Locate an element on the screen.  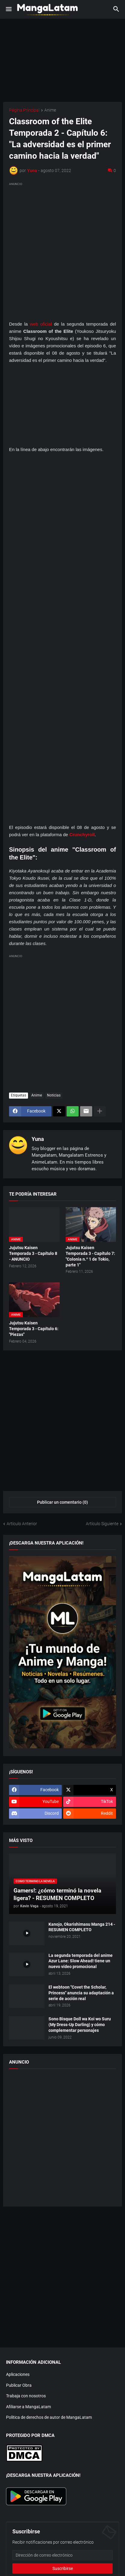
Sono Bisque Doll wa Koi wo Suru (My Dress-Up Darling) y cómo complementar personajes is located at coordinates (79, 2024).